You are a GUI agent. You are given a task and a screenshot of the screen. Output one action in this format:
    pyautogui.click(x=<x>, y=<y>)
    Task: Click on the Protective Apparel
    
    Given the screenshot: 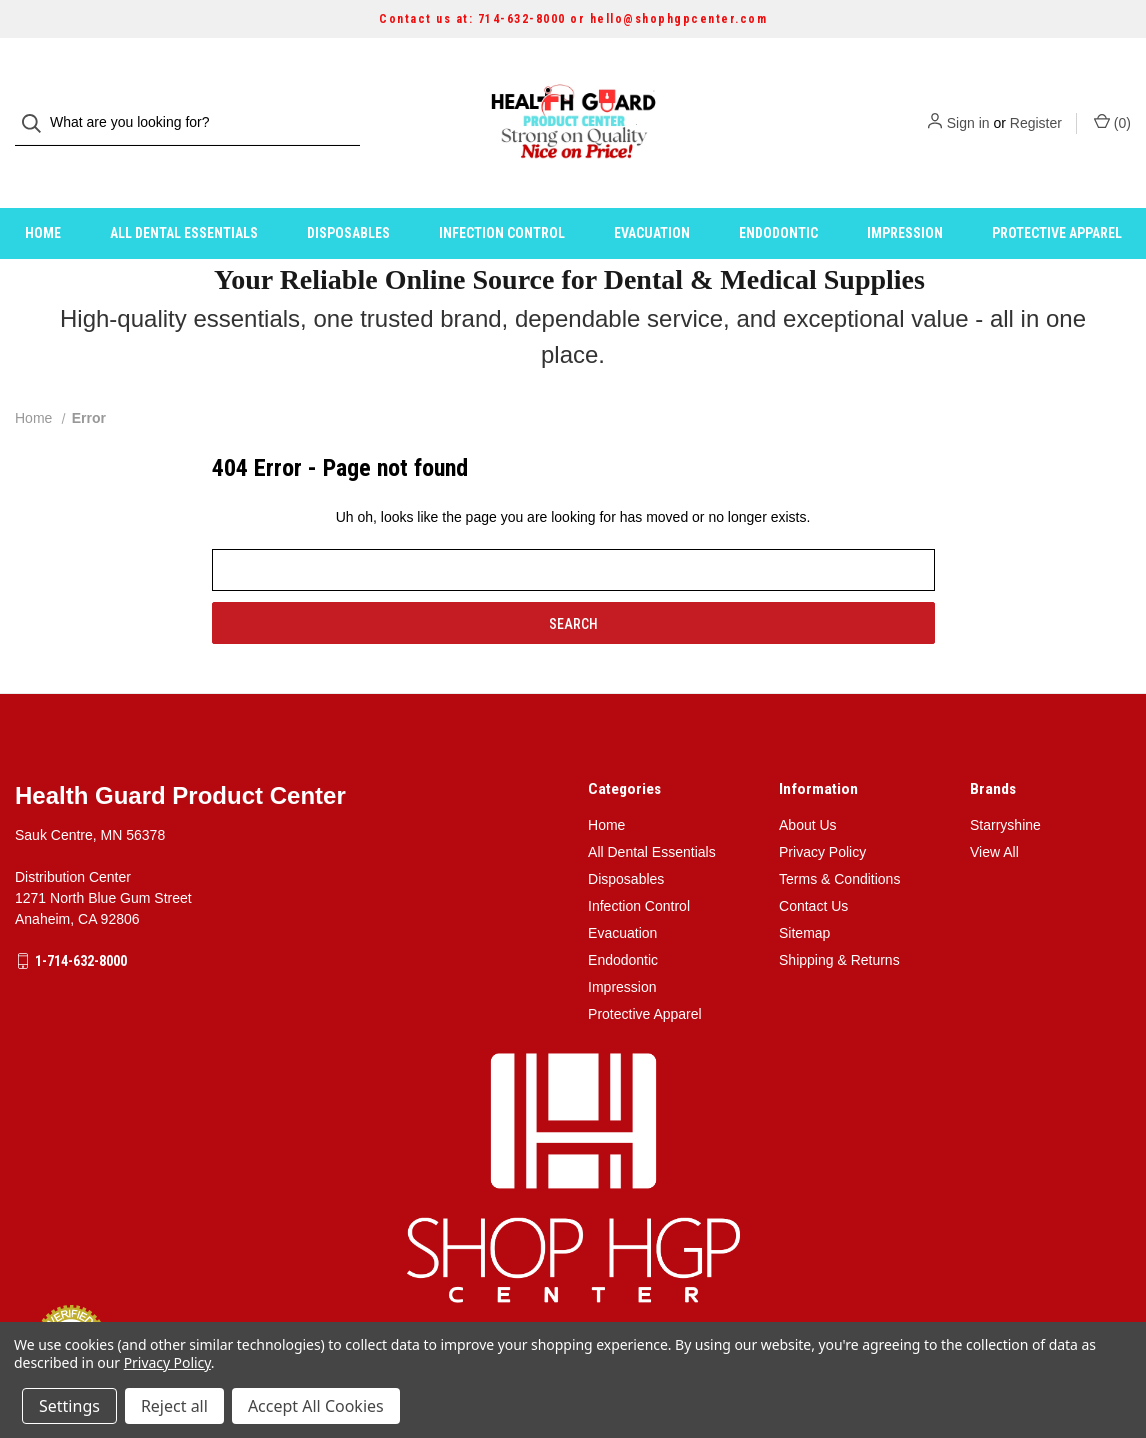 What is the action you would take?
    pyautogui.click(x=1057, y=193)
    